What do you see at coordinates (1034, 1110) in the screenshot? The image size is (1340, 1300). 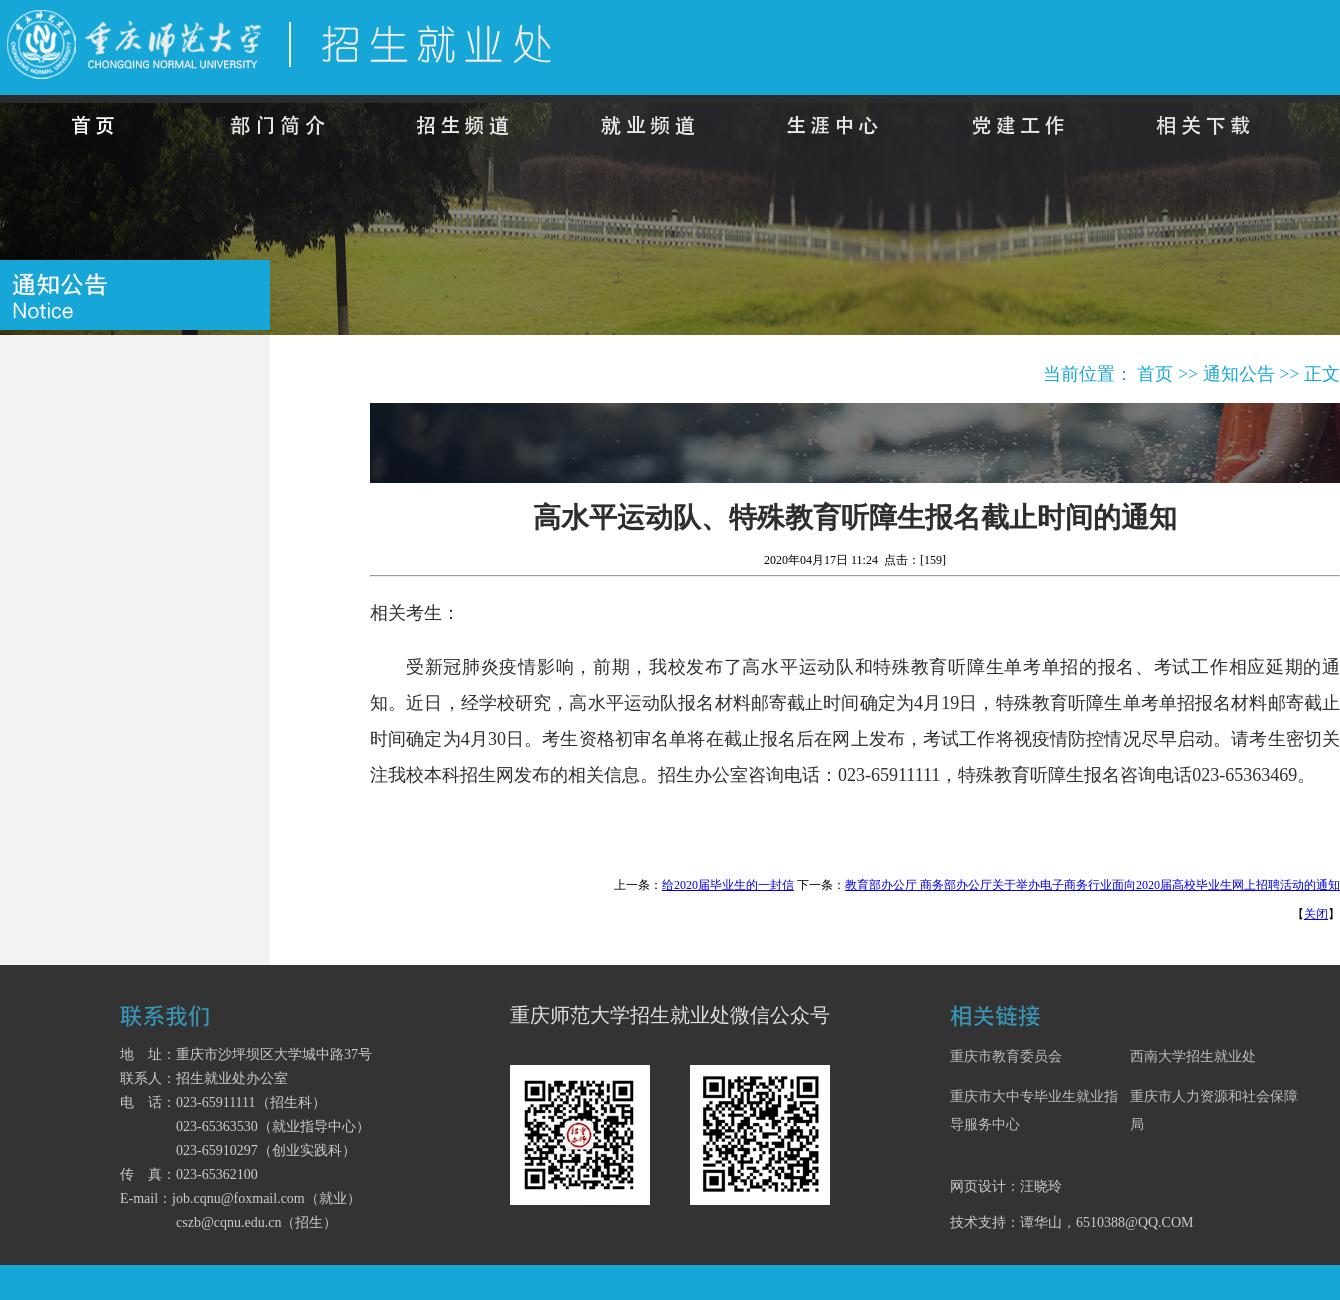 I see `重庆市大中专毕业生就业指导服务中心` at bounding box center [1034, 1110].